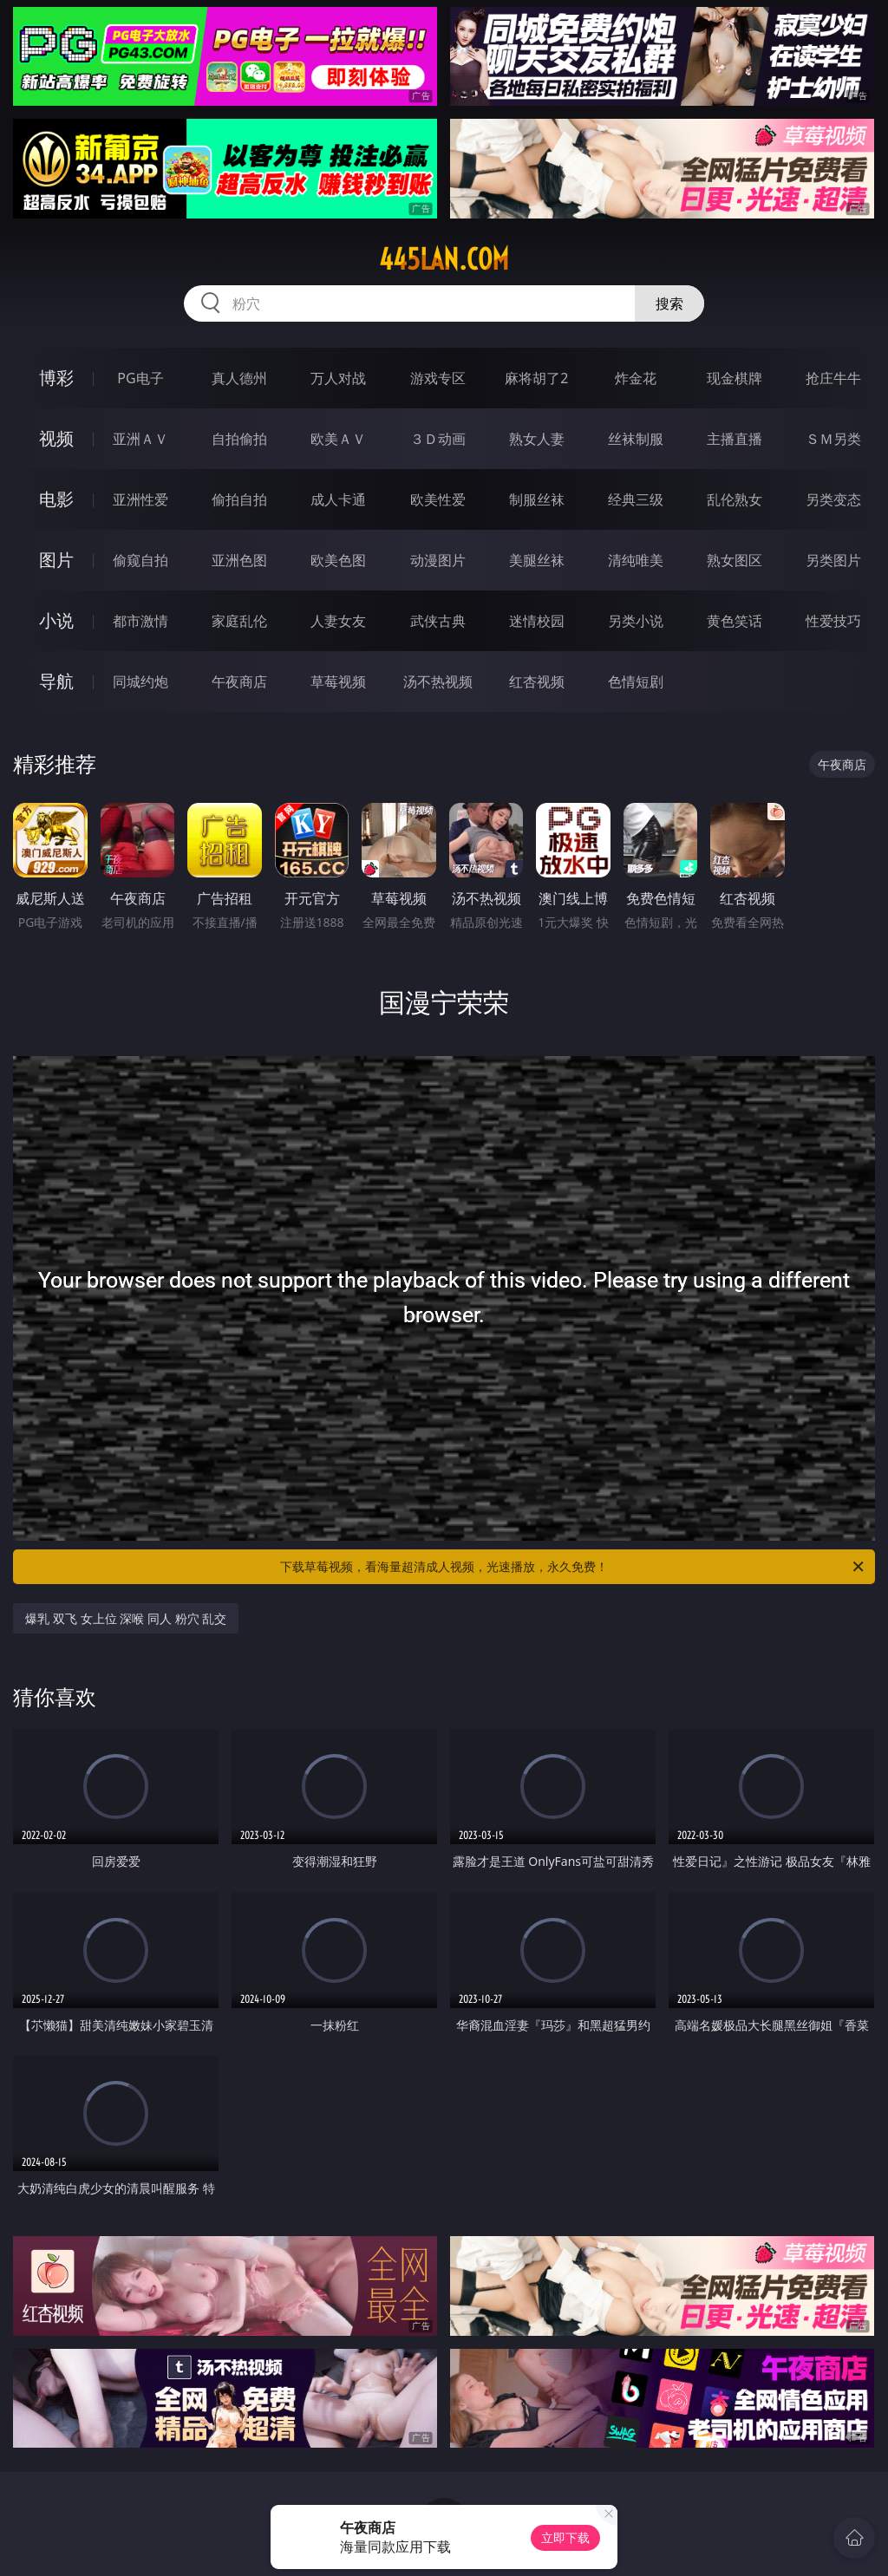 The height and width of the screenshot is (2576, 888). I want to click on 同城约炮, so click(140, 681).